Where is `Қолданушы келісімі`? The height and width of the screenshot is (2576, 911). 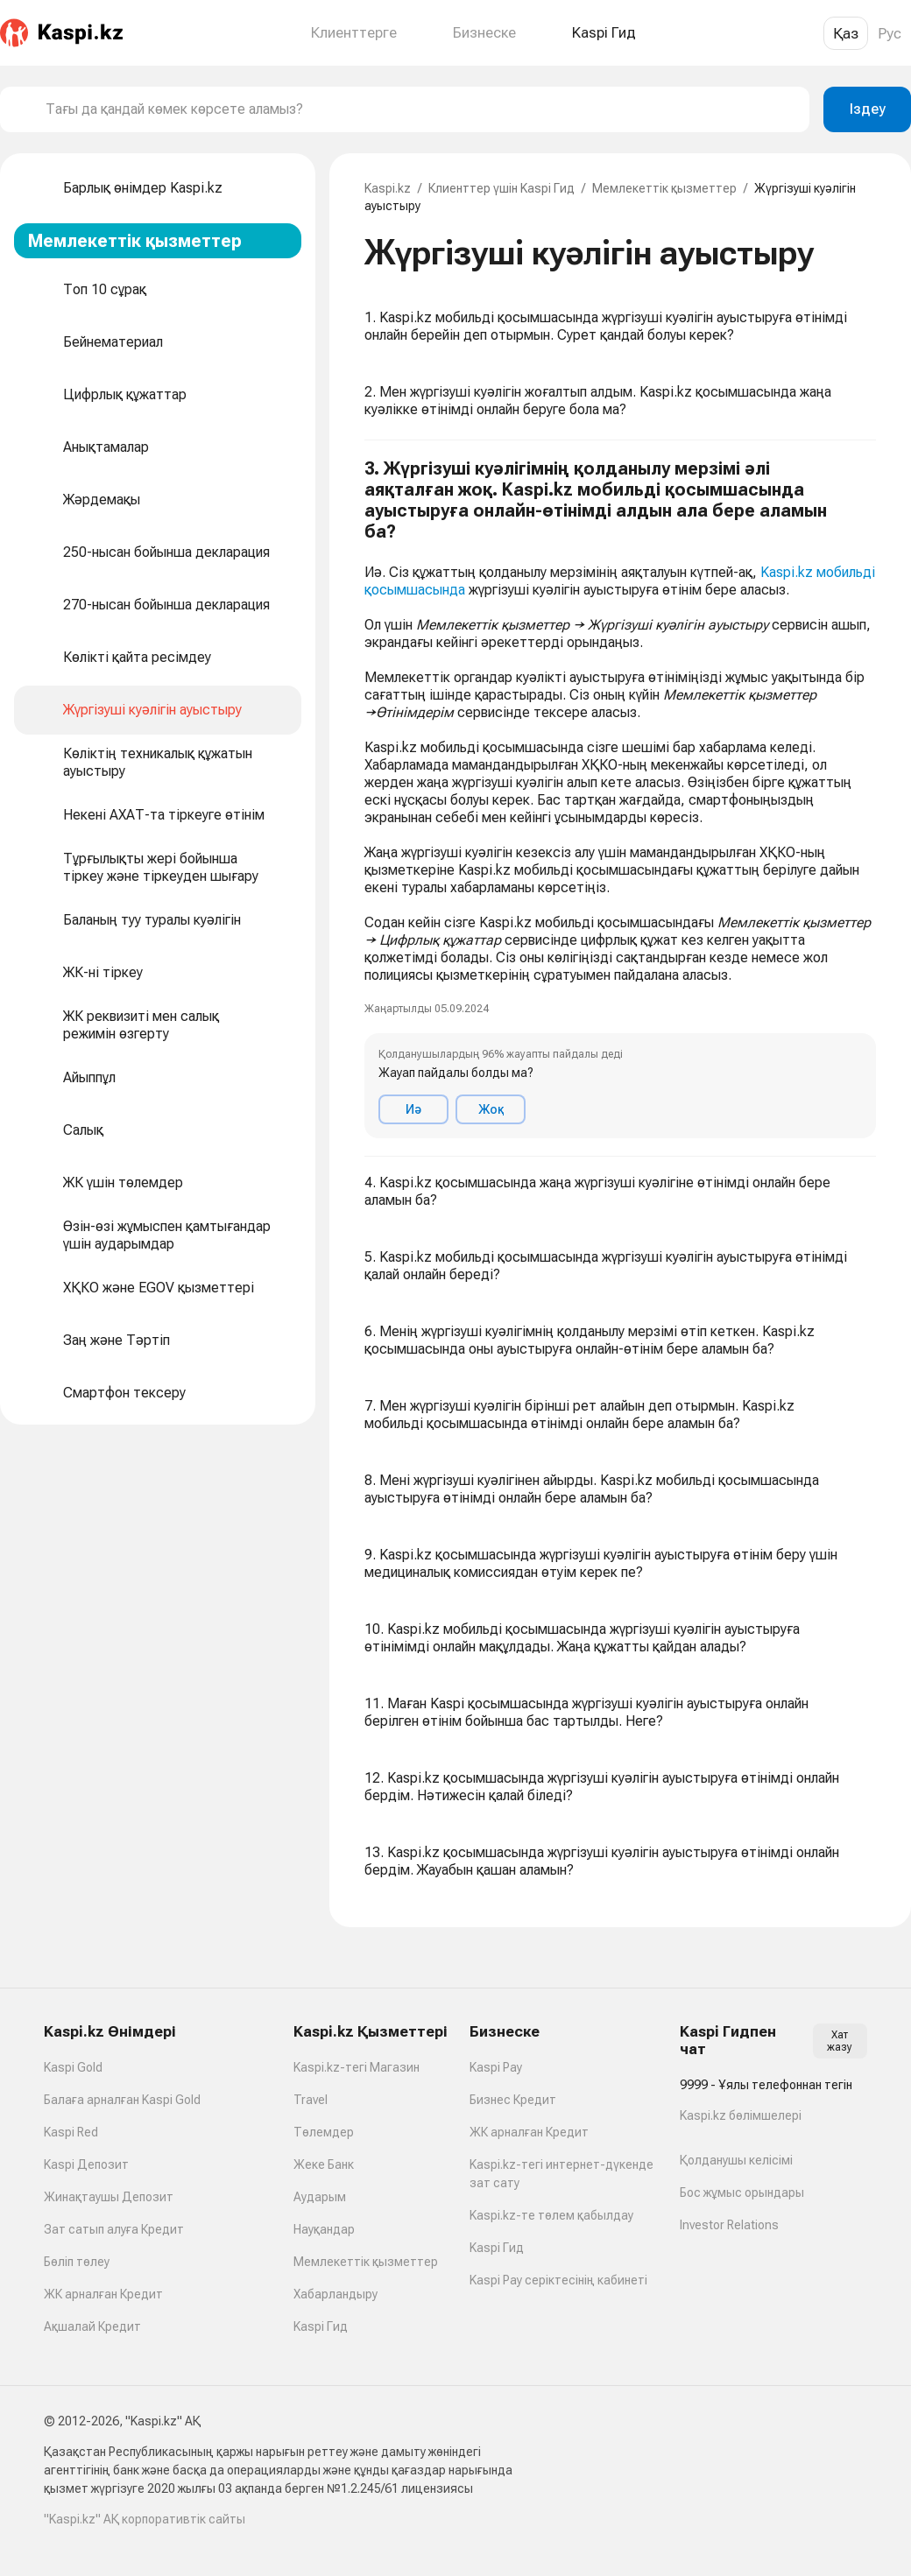
Қолданушы келісімі is located at coordinates (736, 2160).